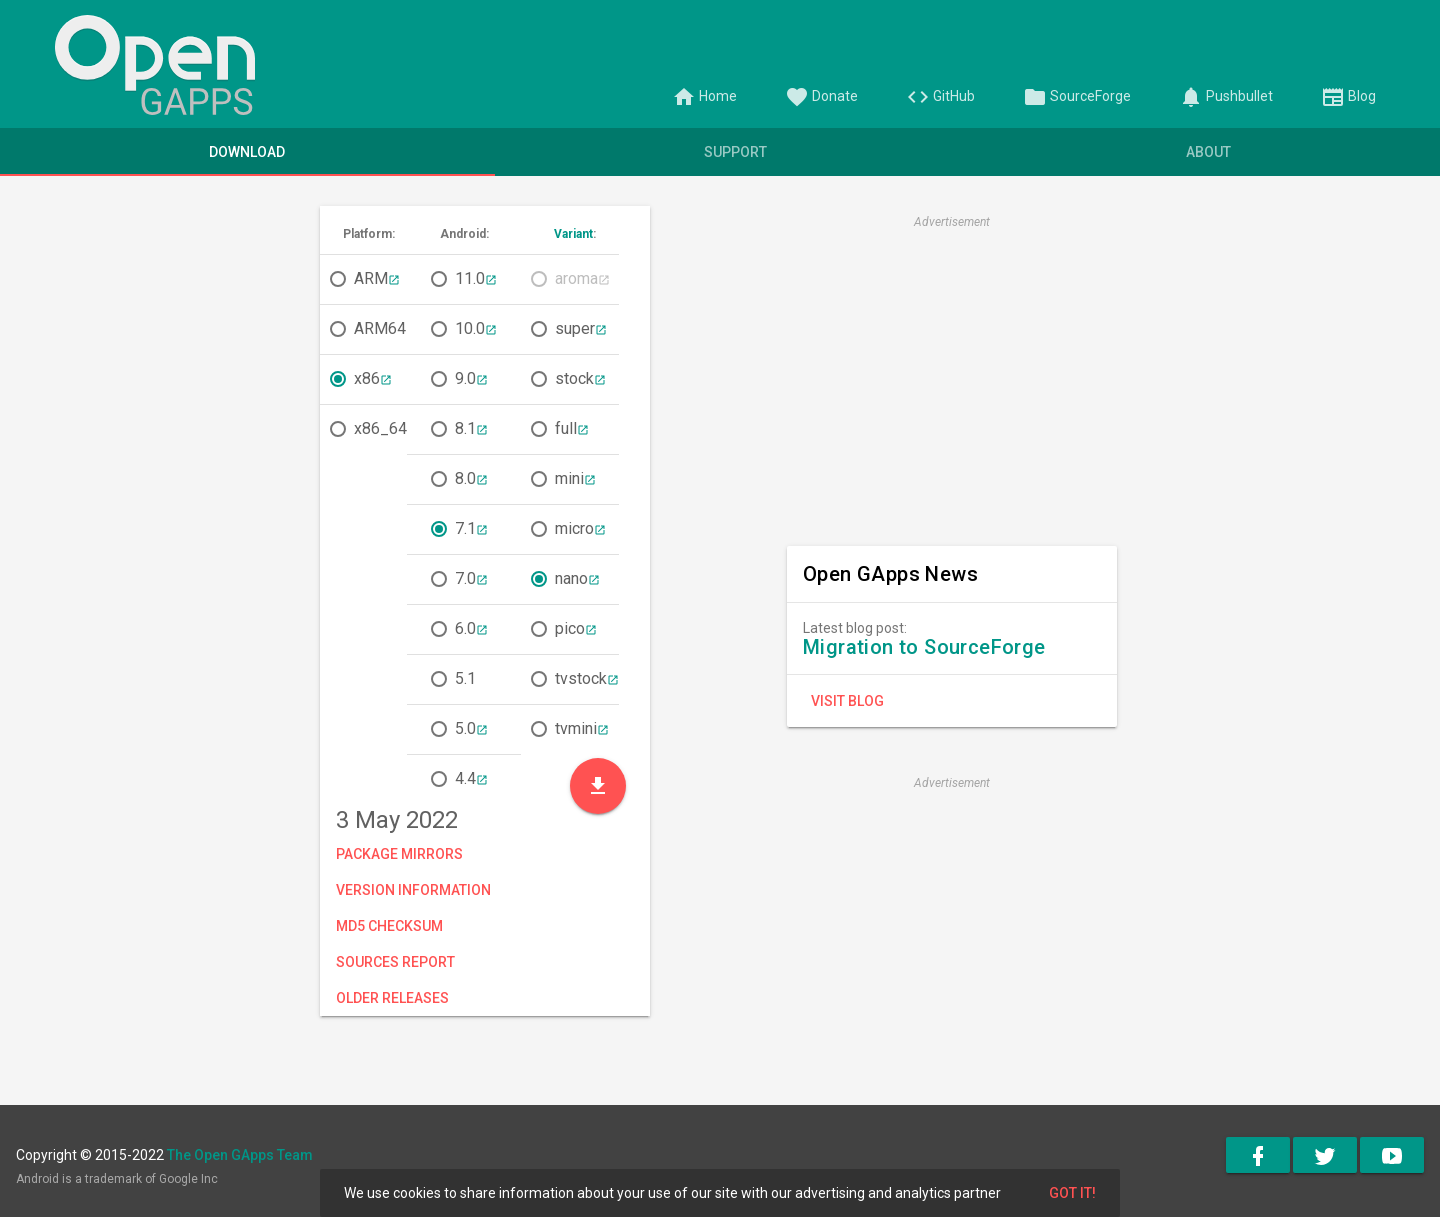 Image resolution: width=1440 pixels, height=1217 pixels. What do you see at coordinates (395, 962) in the screenshot?
I see `Sources Report` at bounding box center [395, 962].